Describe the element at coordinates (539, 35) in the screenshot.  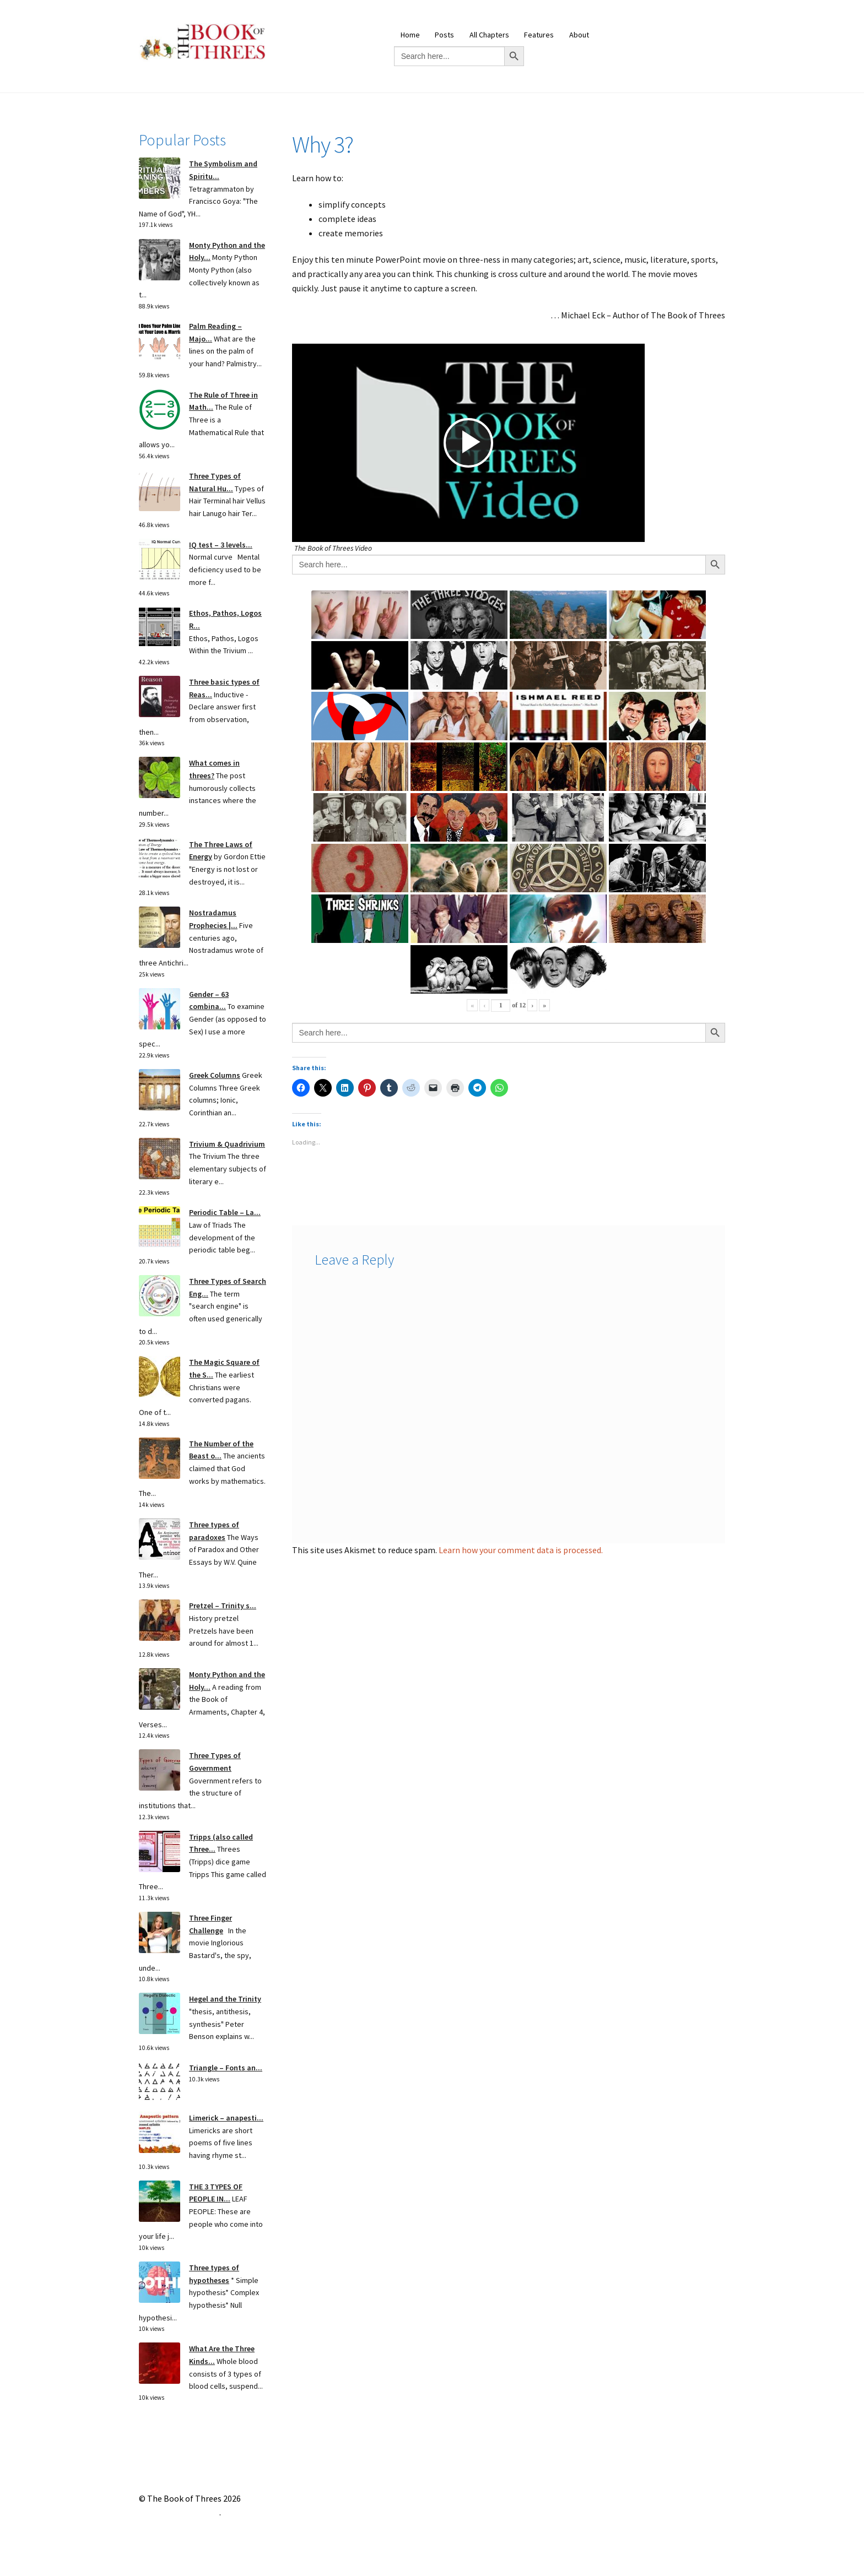
I see `Features` at that location.